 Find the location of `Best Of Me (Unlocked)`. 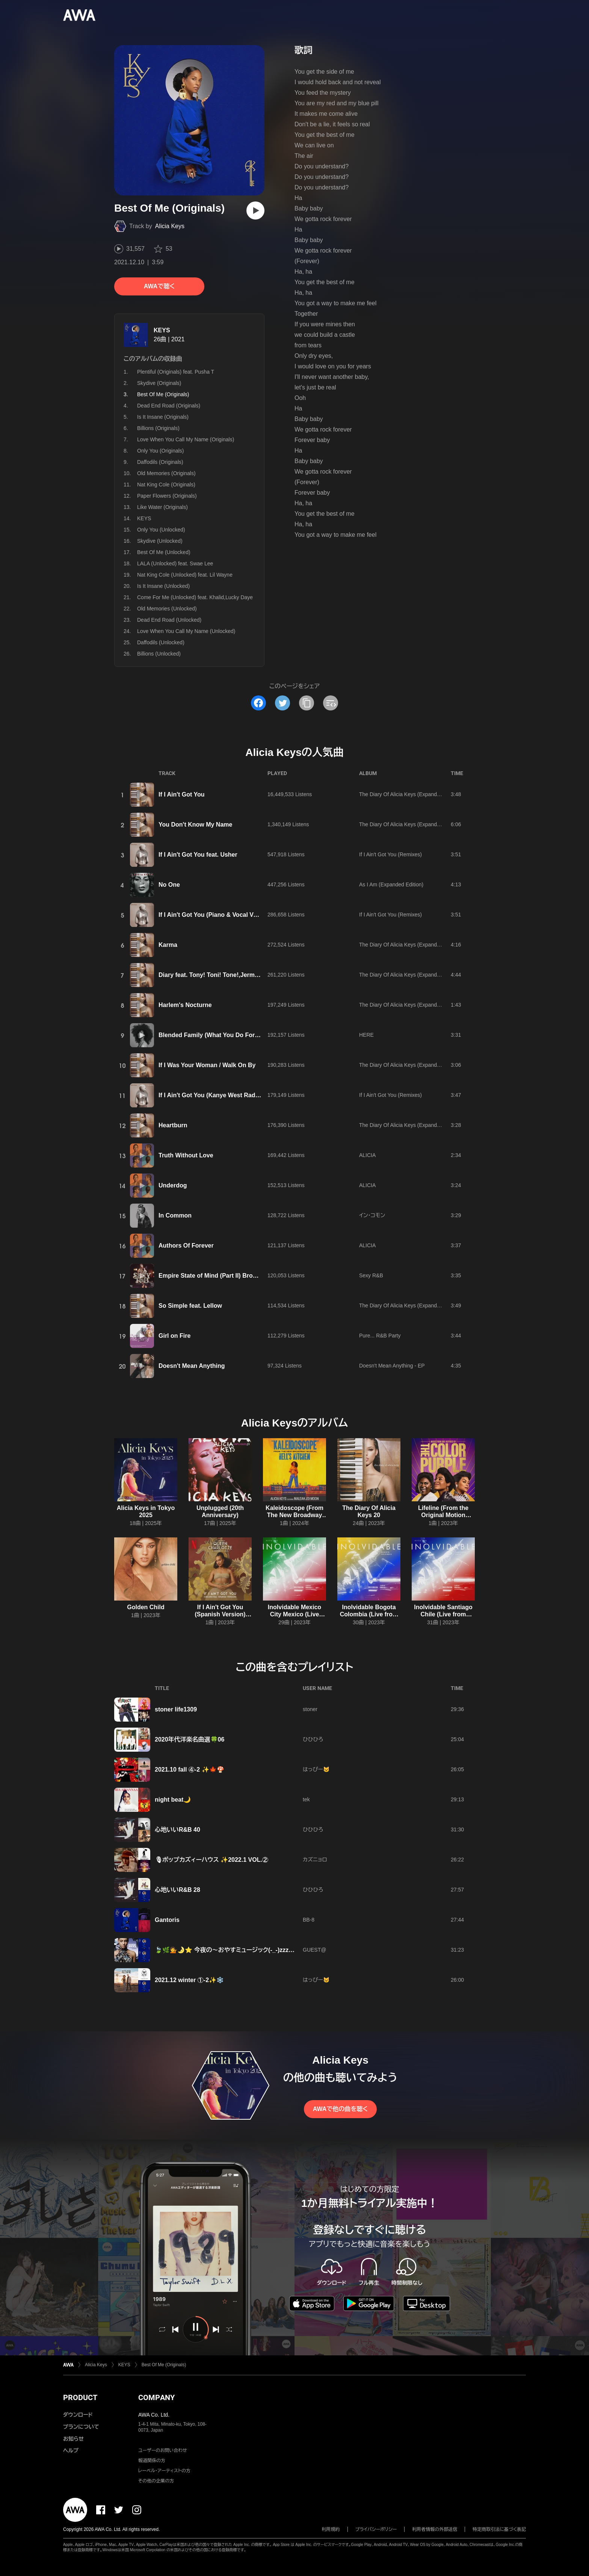

Best Of Me (Unlocked) is located at coordinates (163, 552).